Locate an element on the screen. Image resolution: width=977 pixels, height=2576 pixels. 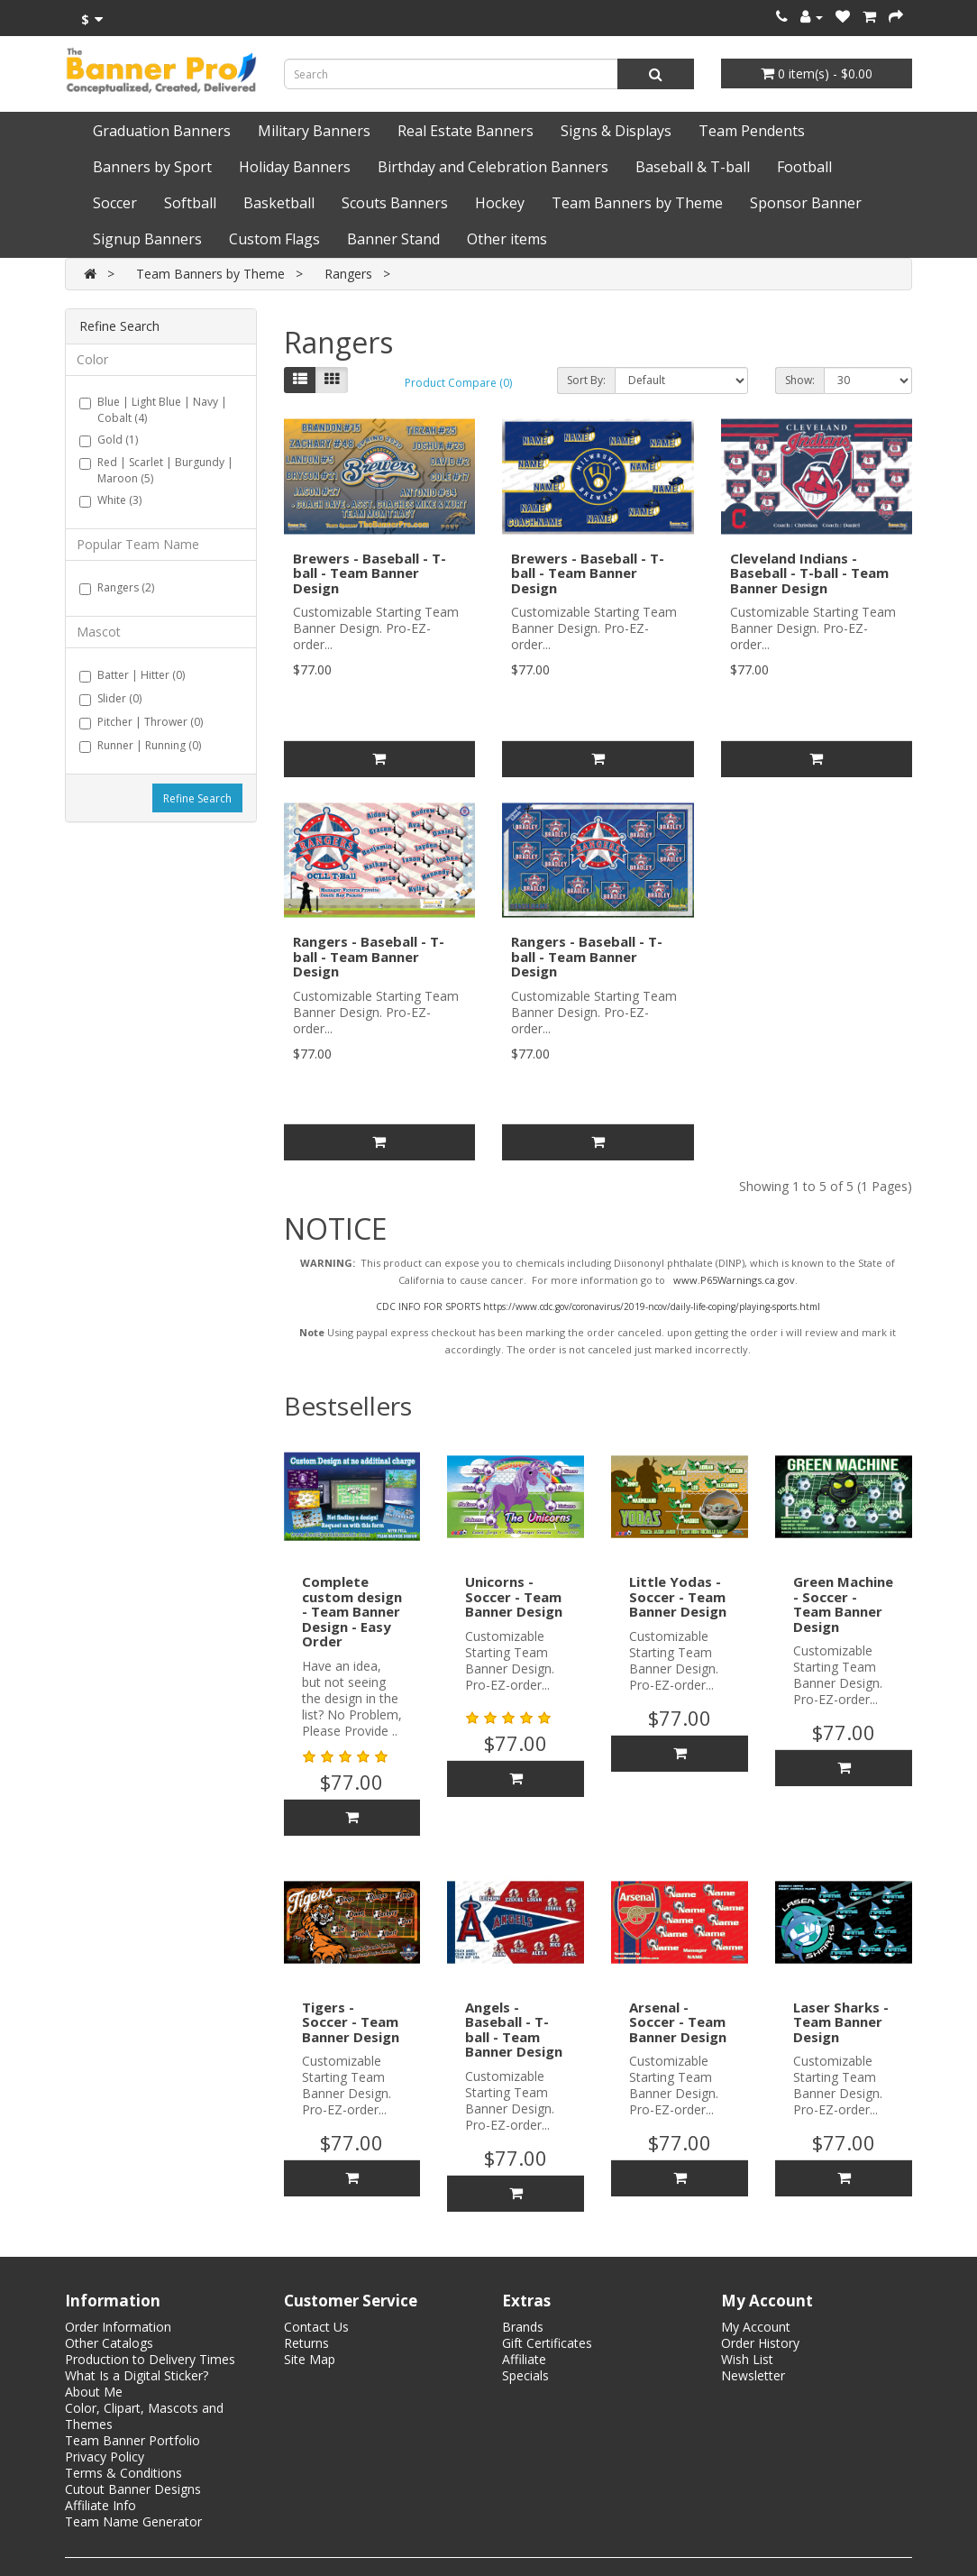
Rangers (2) is located at coordinates (116, 587).